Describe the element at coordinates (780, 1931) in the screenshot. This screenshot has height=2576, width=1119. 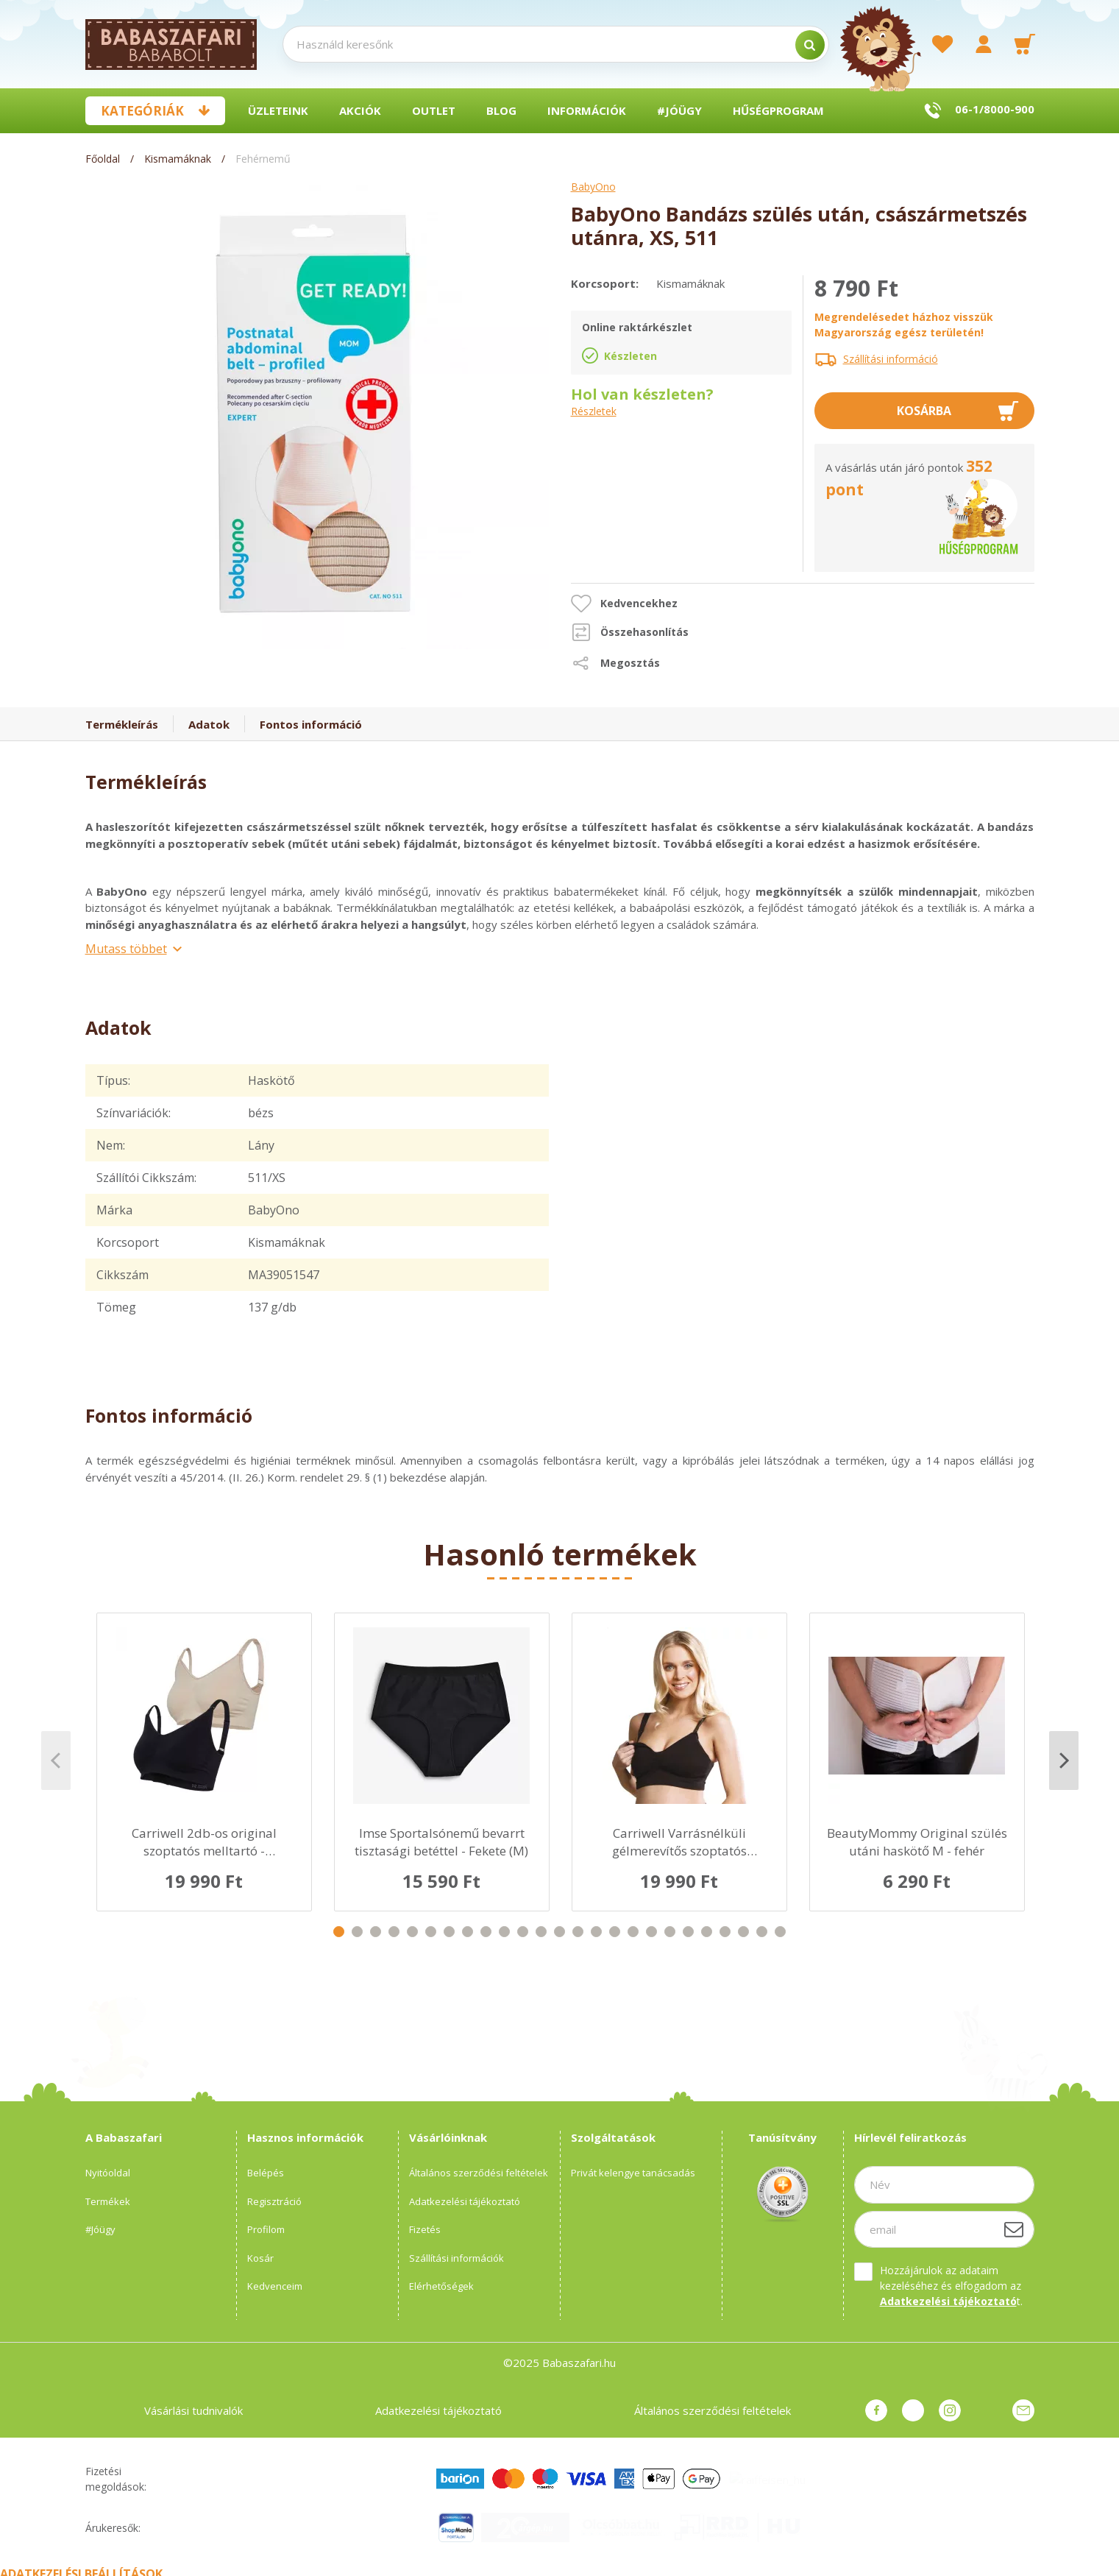
I see `25` at that location.